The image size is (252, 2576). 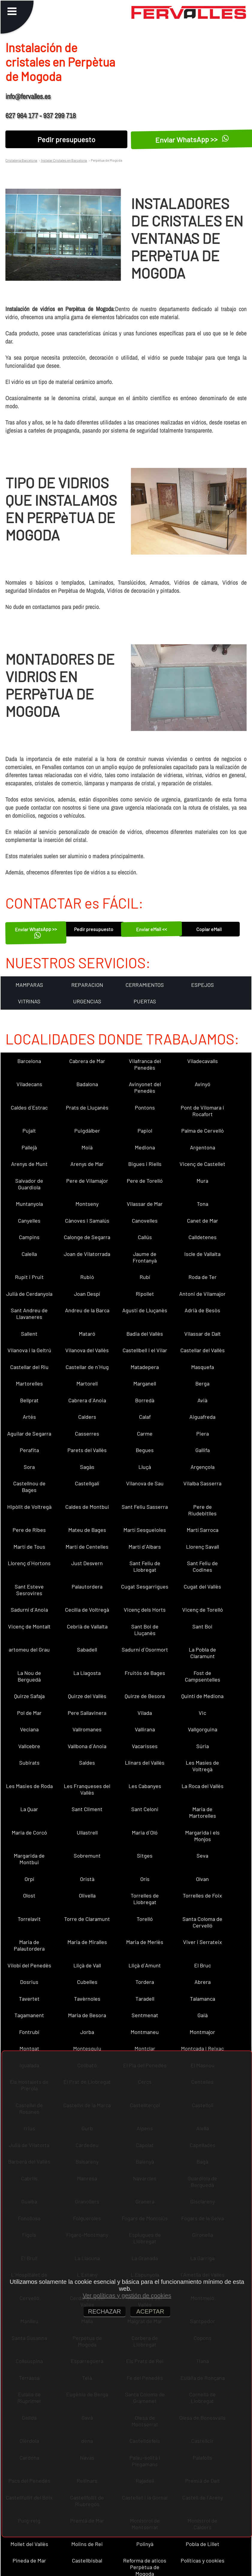 What do you see at coordinates (63, 160) in the screenshot?
I see `Instalar Cristales en Barcelona` at bounding box center [63, 160].